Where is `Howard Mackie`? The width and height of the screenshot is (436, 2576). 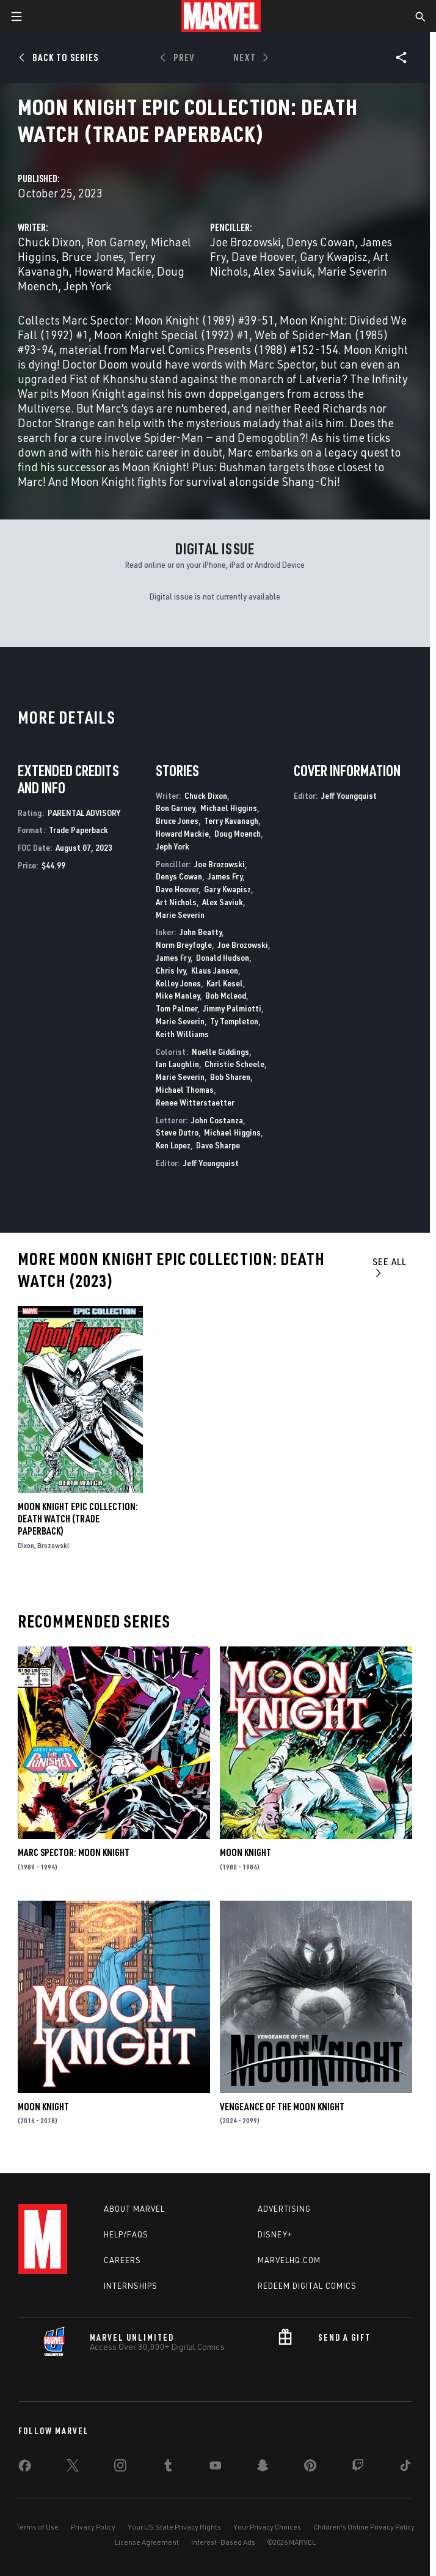
Howard Mackie is located at coordinates (112, 271).